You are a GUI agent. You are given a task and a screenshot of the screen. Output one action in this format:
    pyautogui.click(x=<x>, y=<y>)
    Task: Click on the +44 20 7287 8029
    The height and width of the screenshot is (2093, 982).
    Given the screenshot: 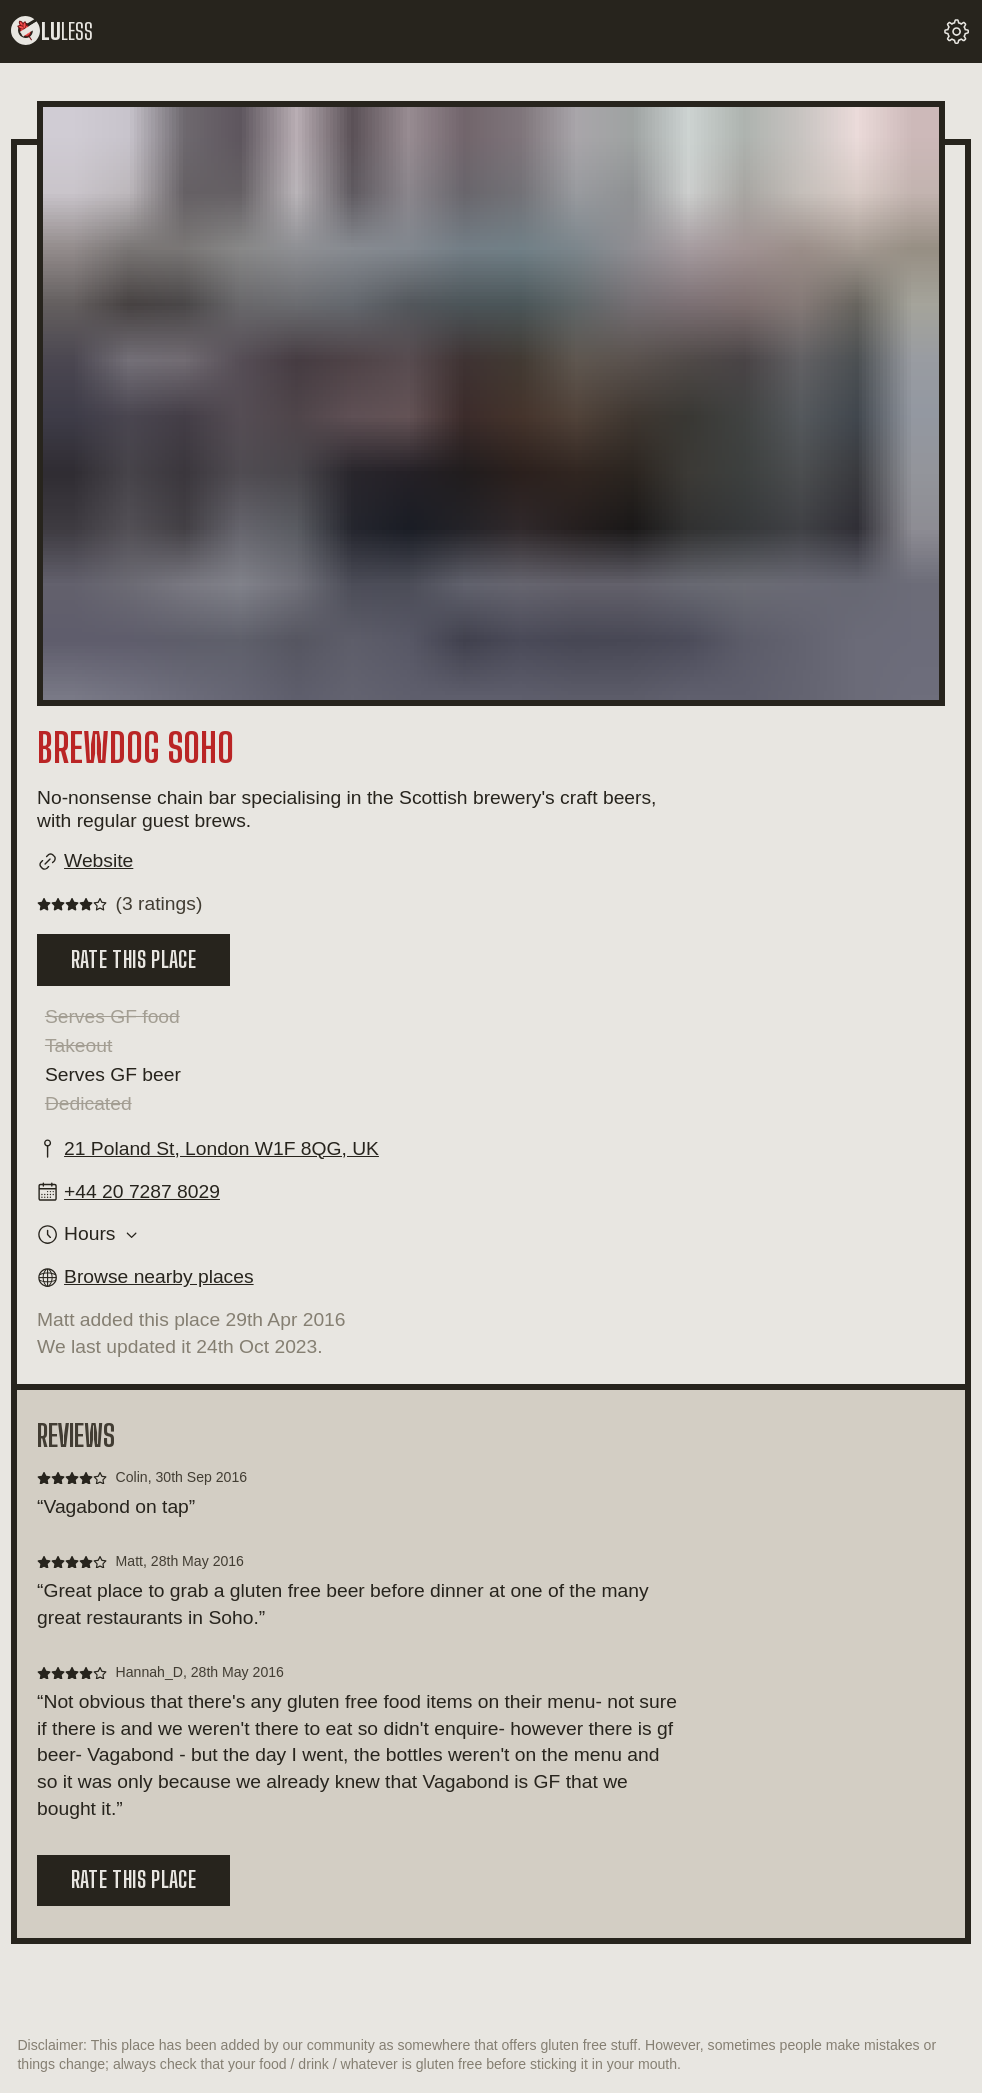 What is the action you would take?
    pyautogui.click(x=142, y=1191)
    